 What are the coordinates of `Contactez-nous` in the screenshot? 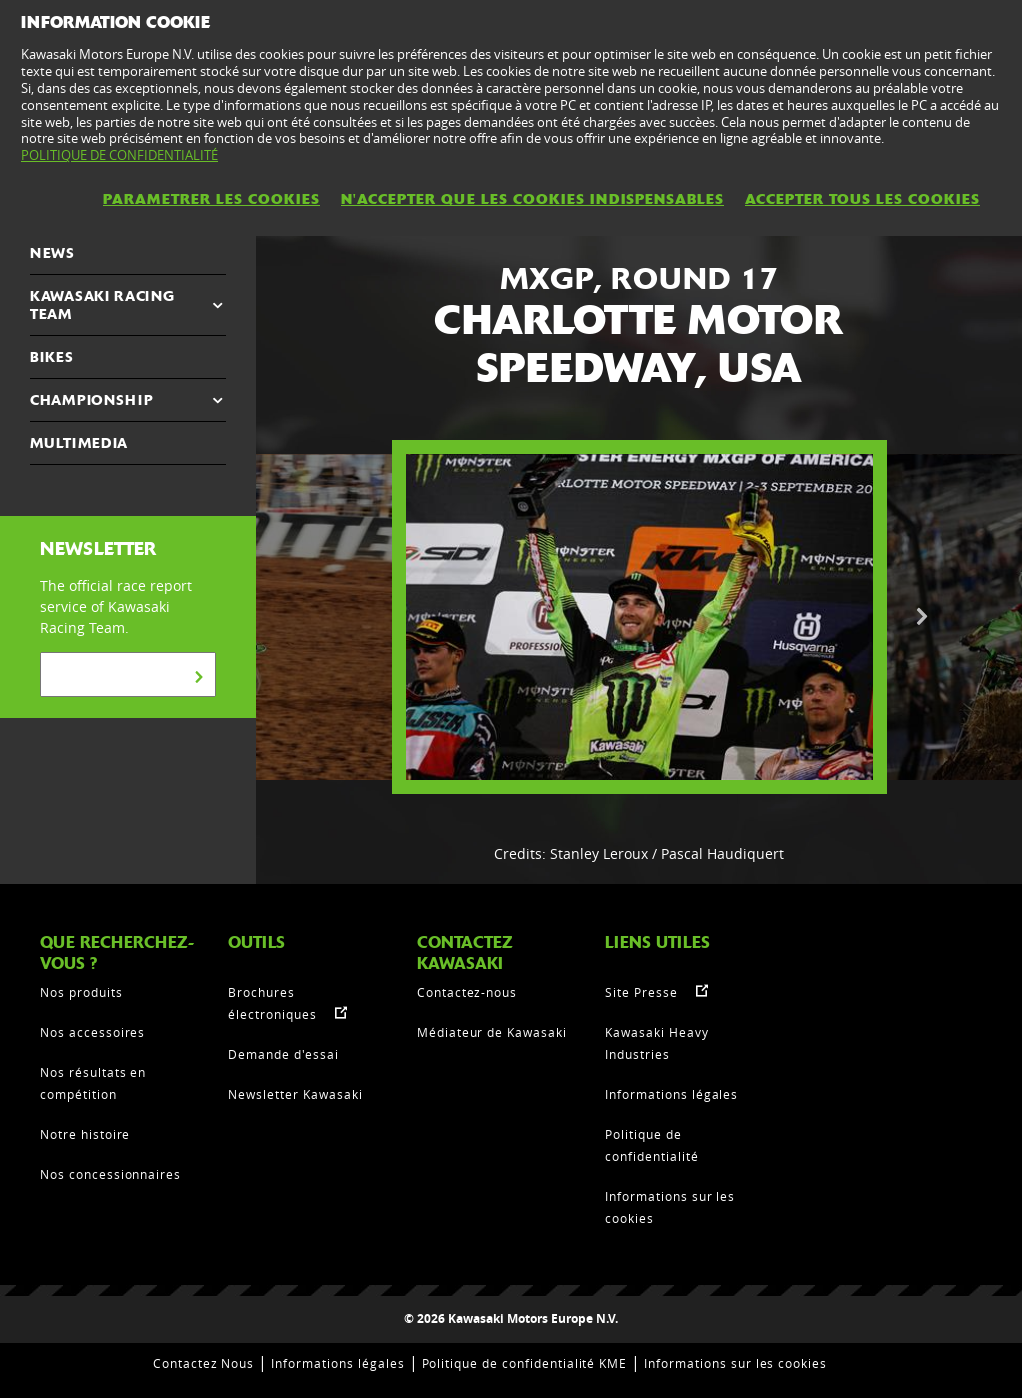 It's located at (467, 992).